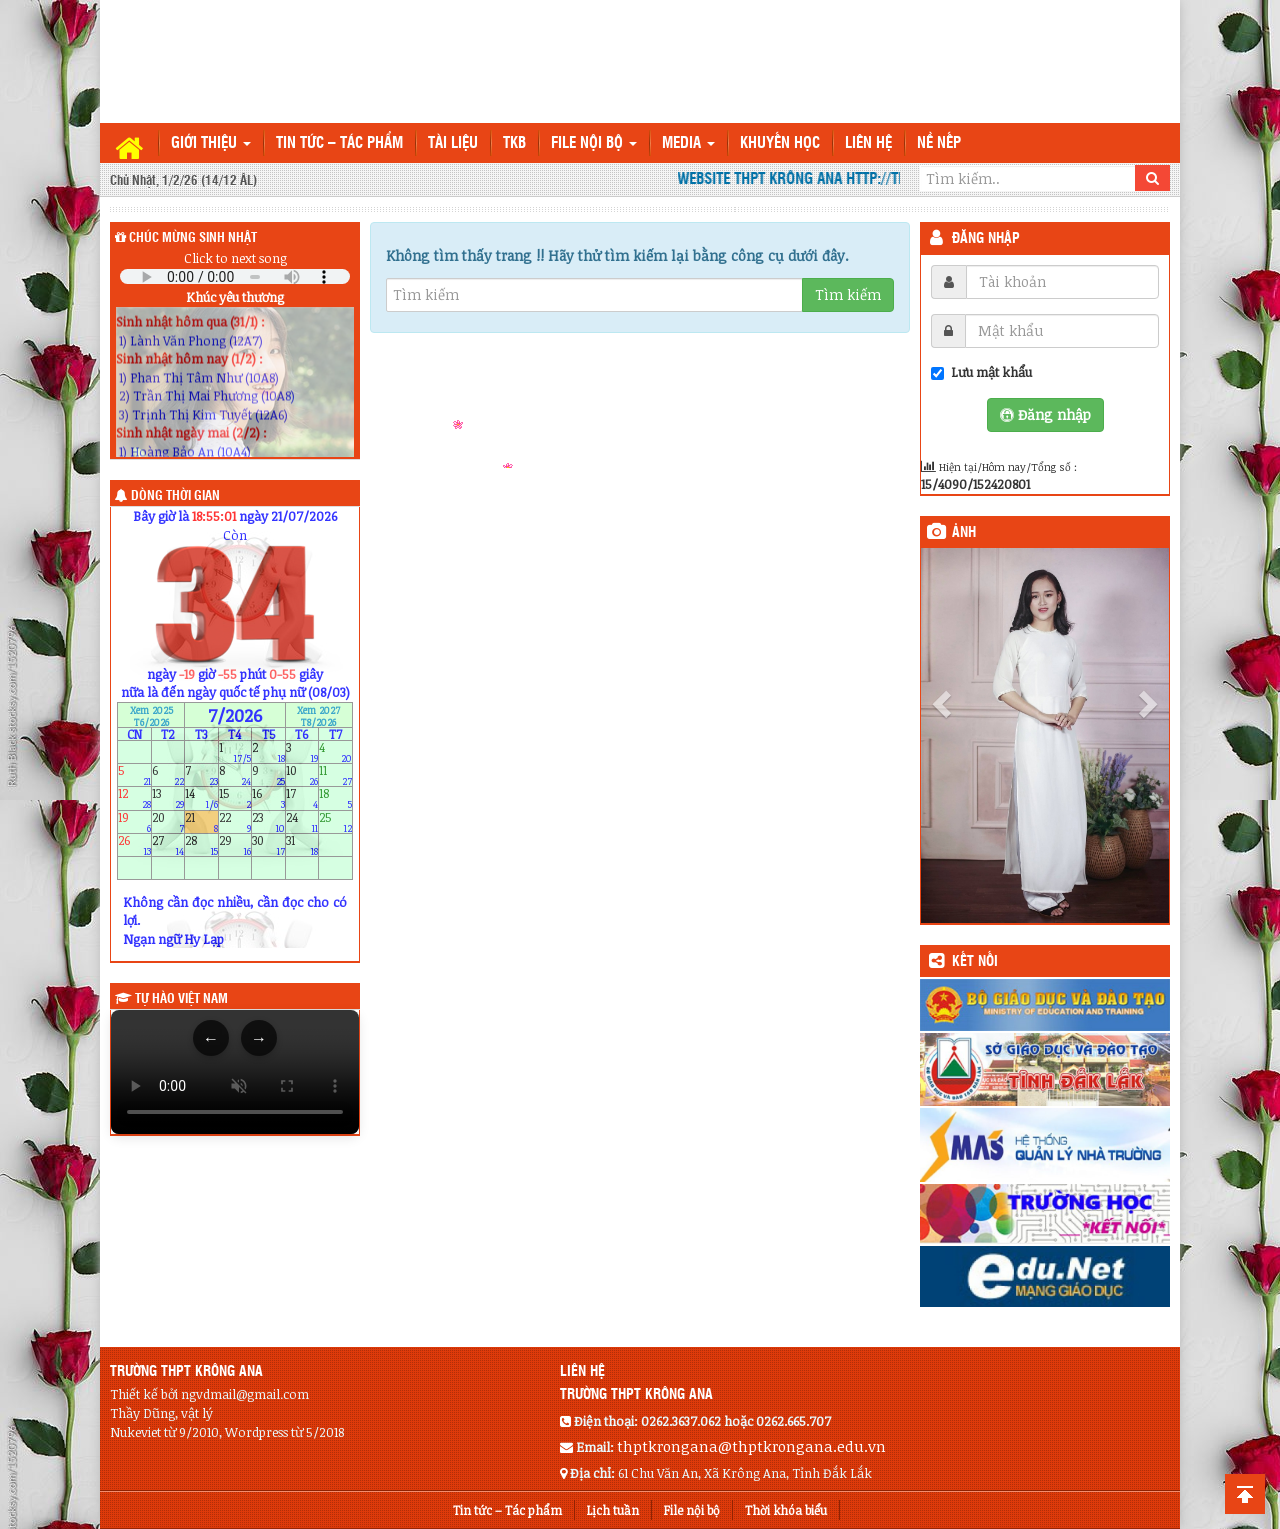  I want to click on Nề nếp, so click(939, 143).